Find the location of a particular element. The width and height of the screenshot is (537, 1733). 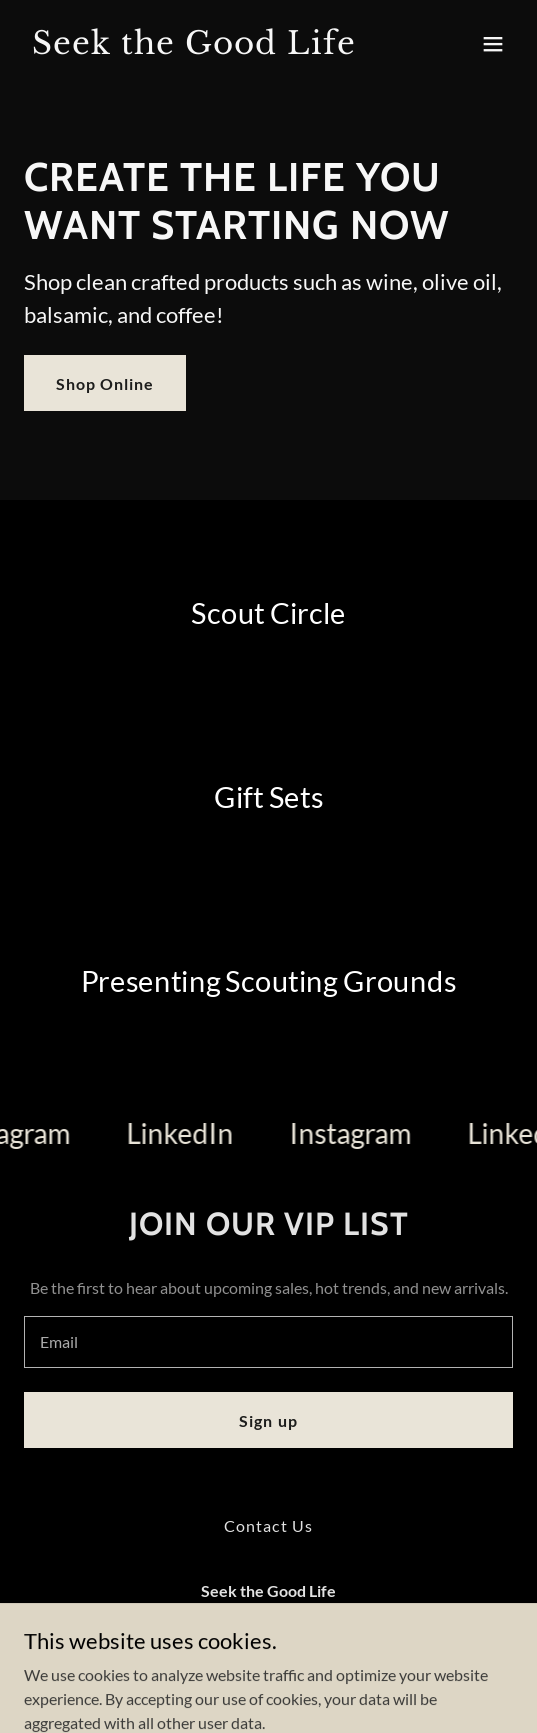

[textbox] is located at coordinates (268, 1342).